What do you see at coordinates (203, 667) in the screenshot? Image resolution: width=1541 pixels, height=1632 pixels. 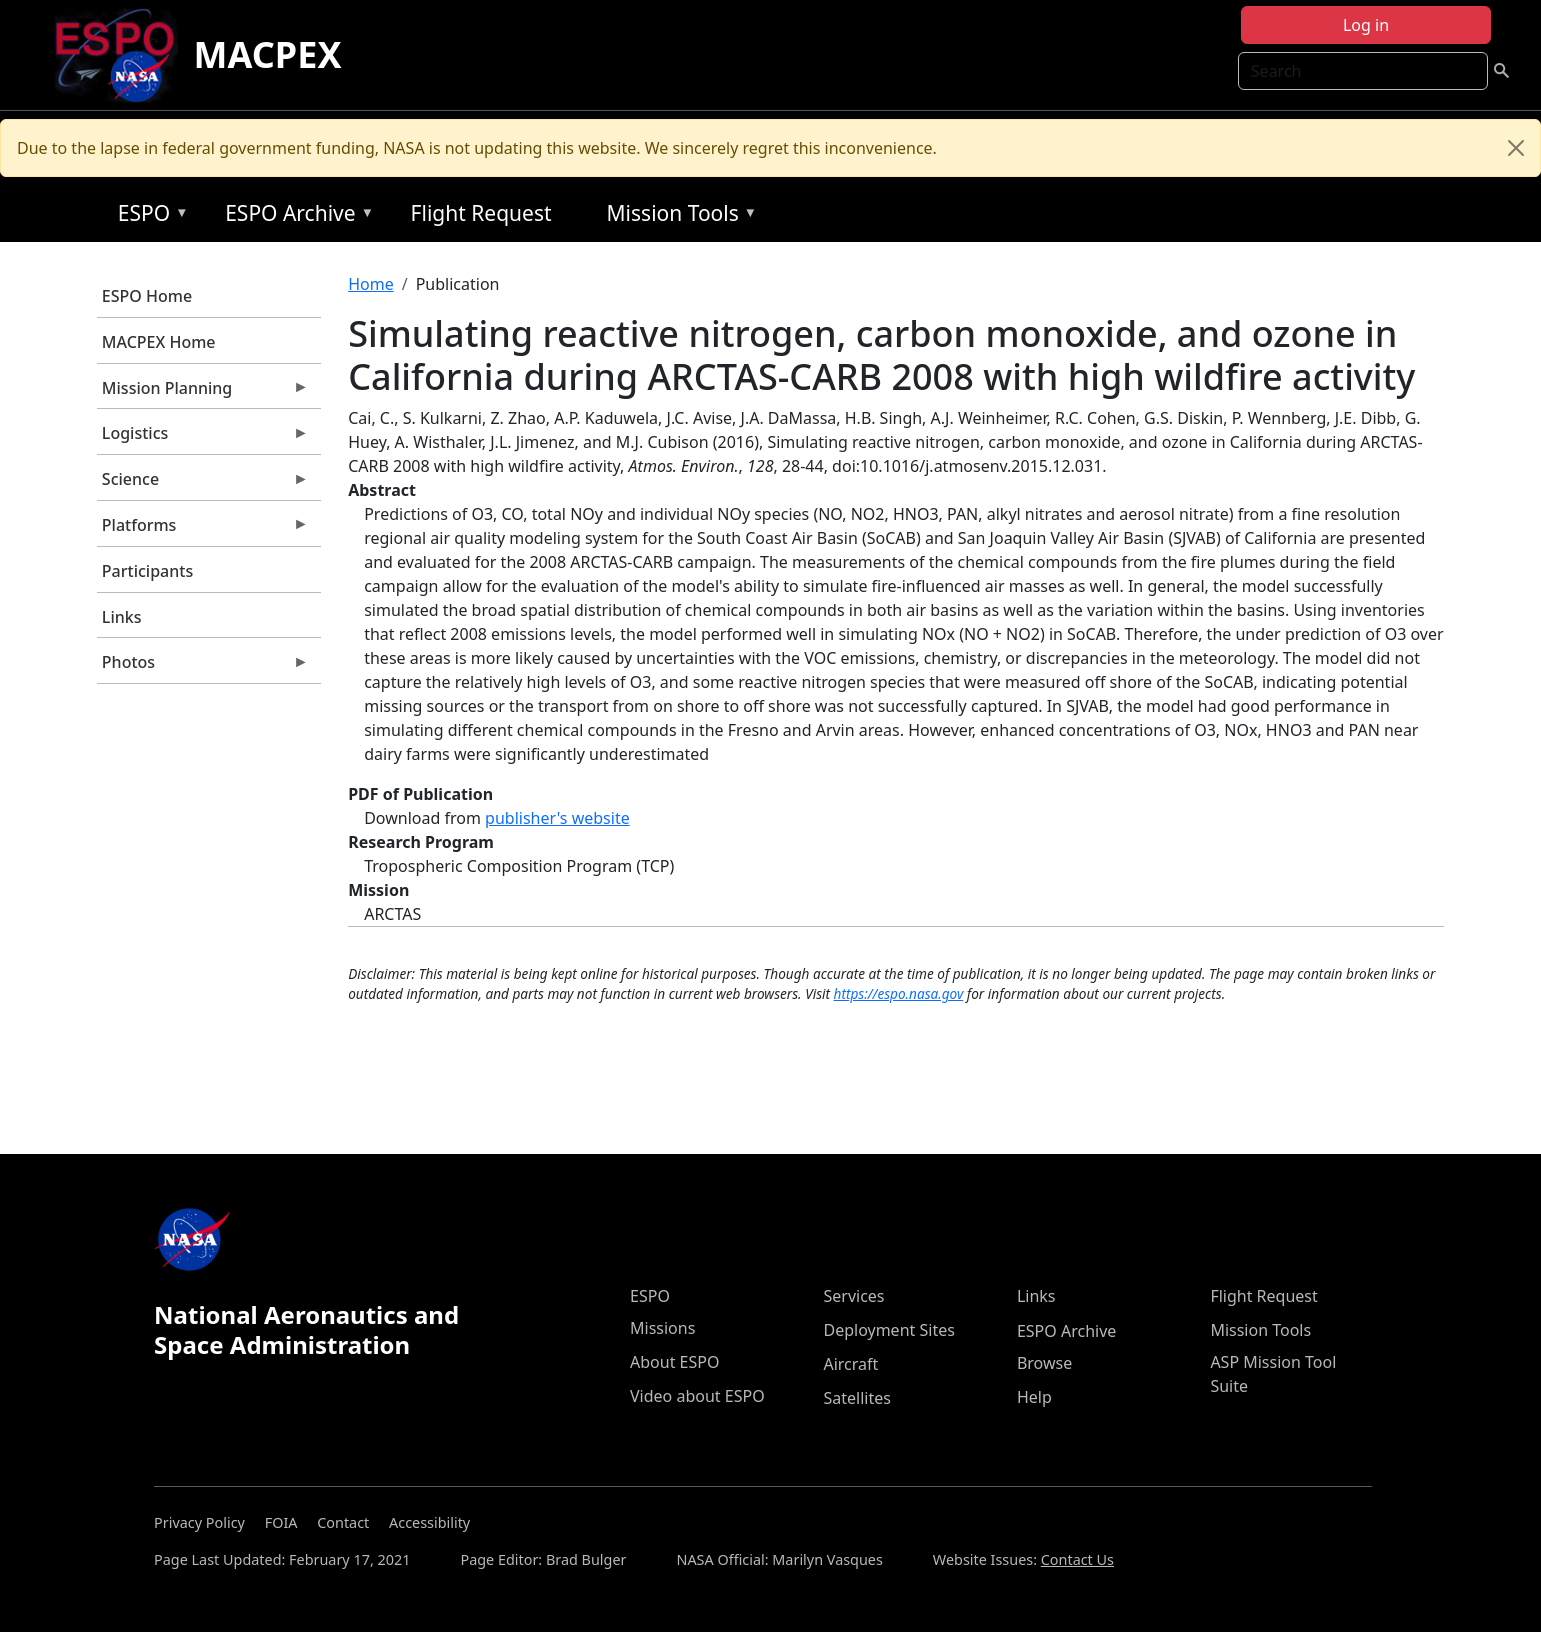 I see `Photos` at bounding box center [203, 667].